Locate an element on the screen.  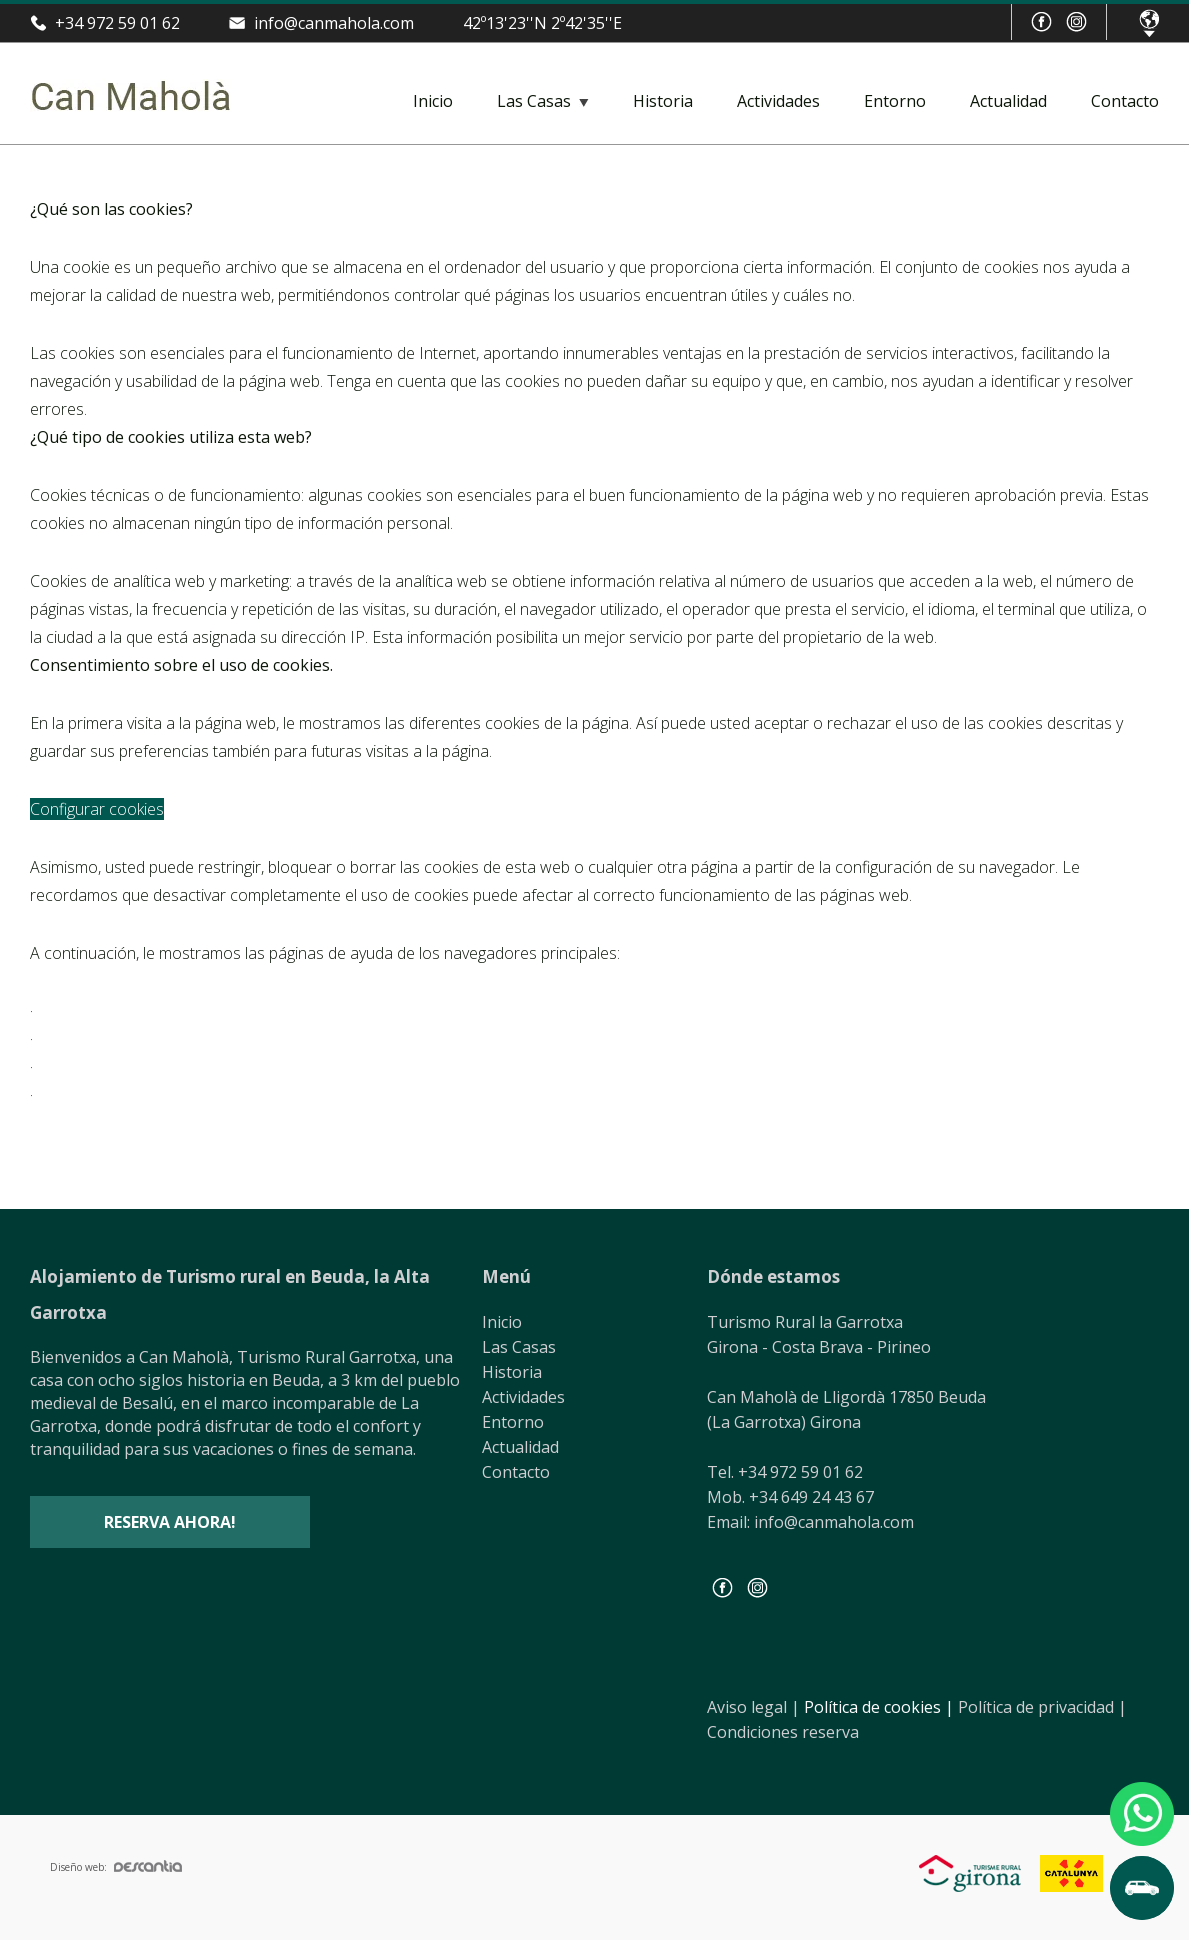
Safari is located at coordinates (69, 1067).